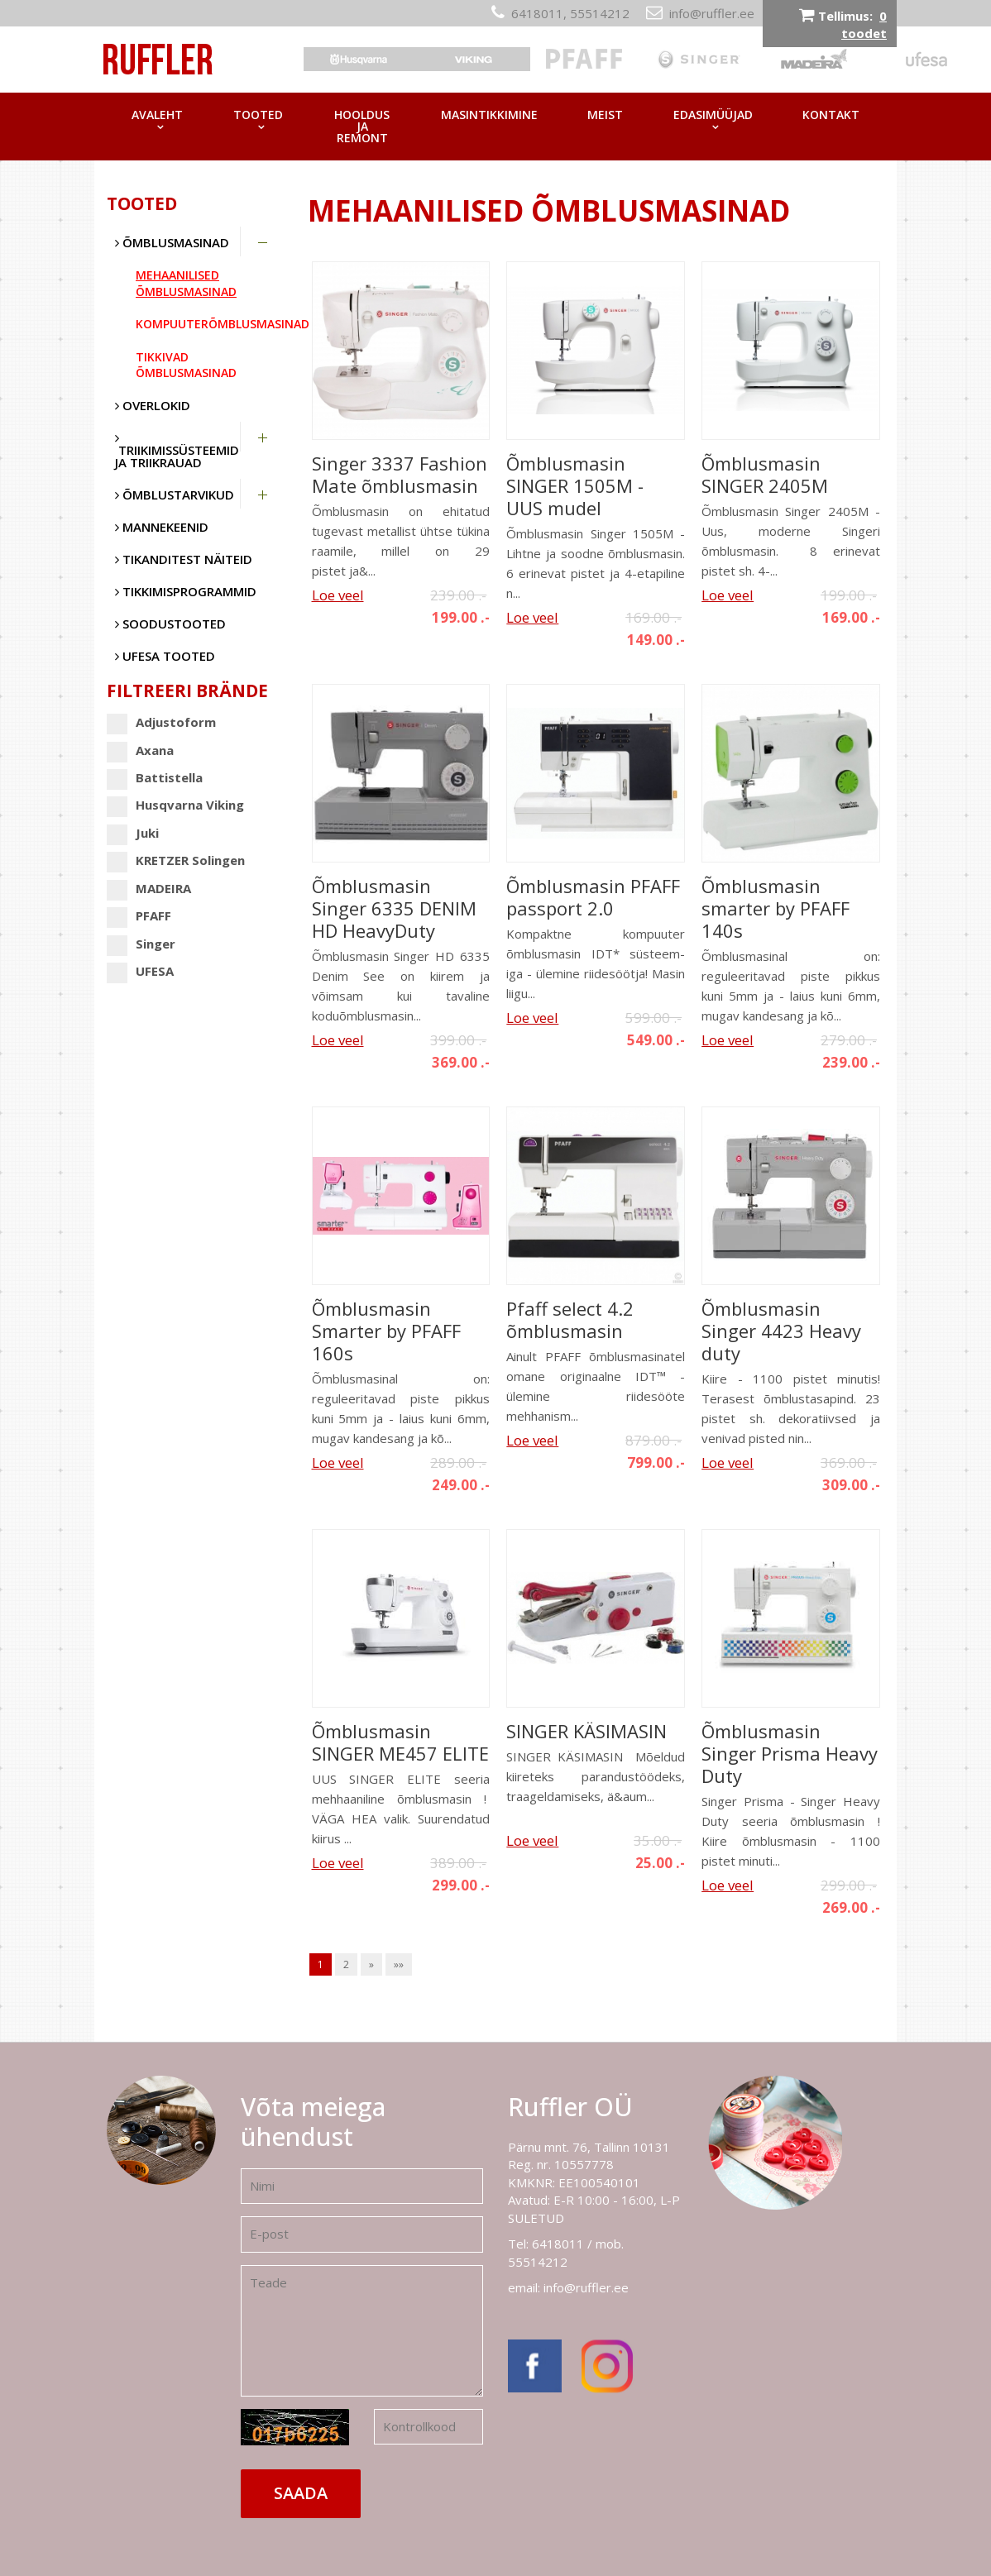  I want to click on Tikkimisprogrammid, so click(185, 591).